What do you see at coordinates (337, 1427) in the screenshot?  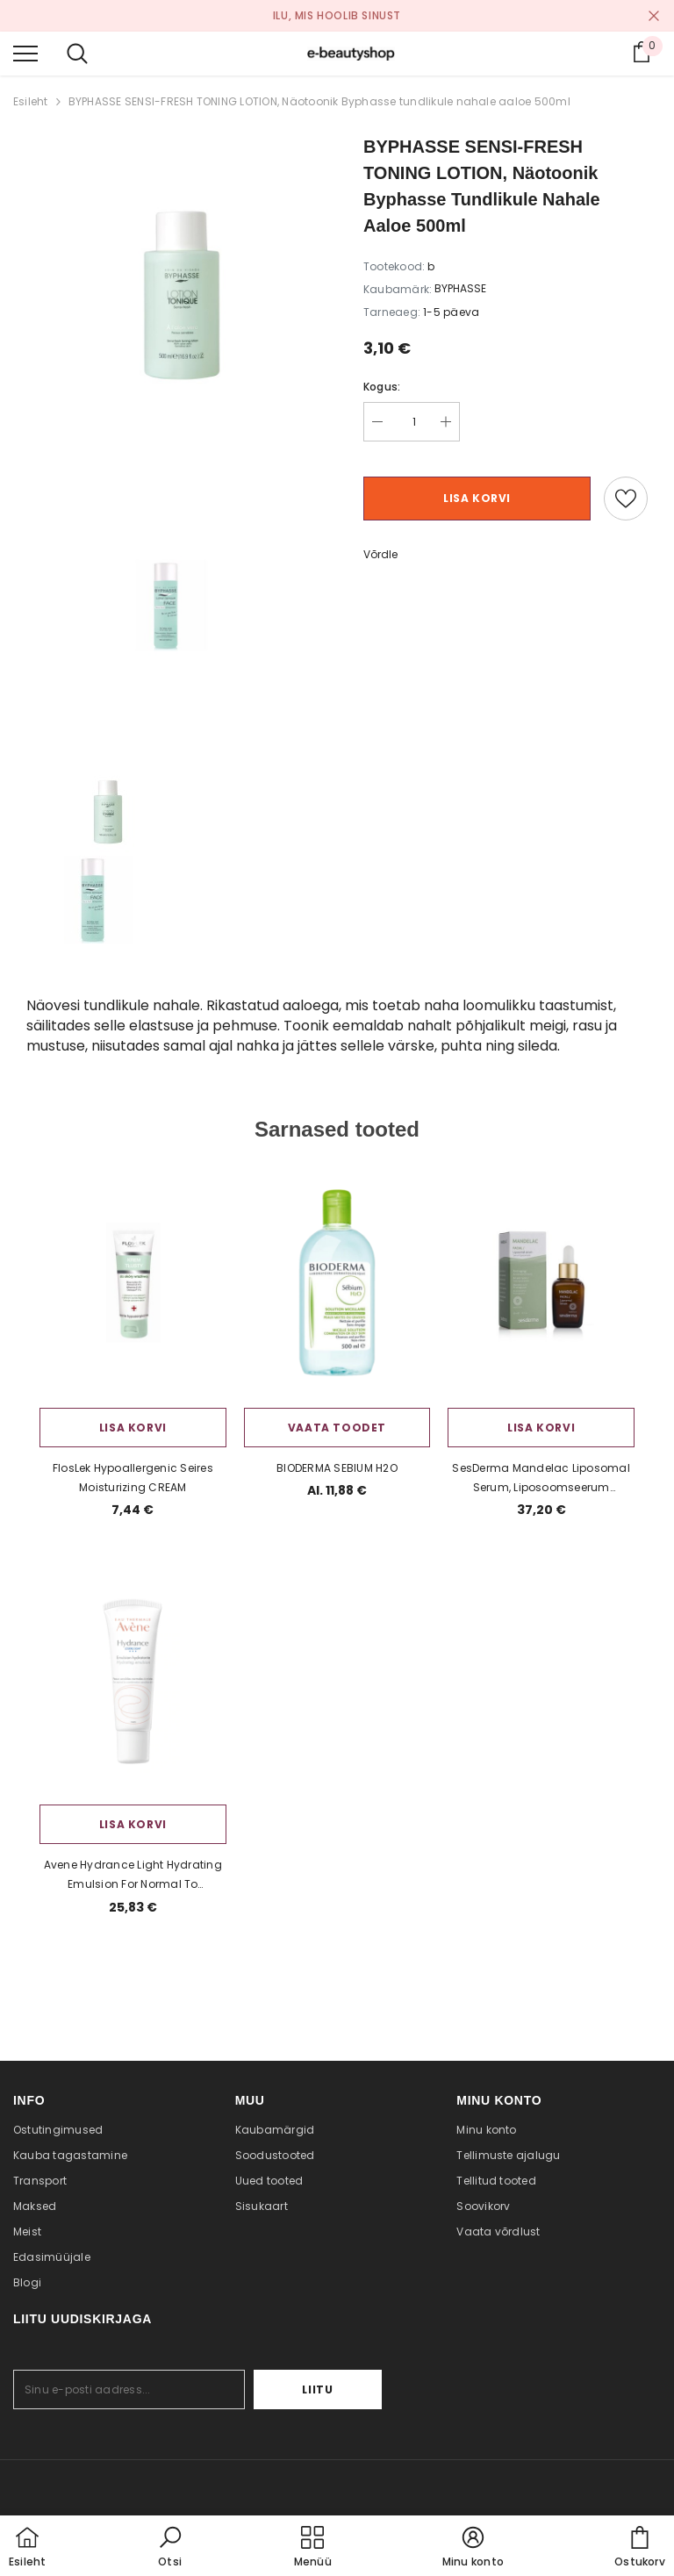 I see `Vaata toodet` at bounding box center [337, 1427].